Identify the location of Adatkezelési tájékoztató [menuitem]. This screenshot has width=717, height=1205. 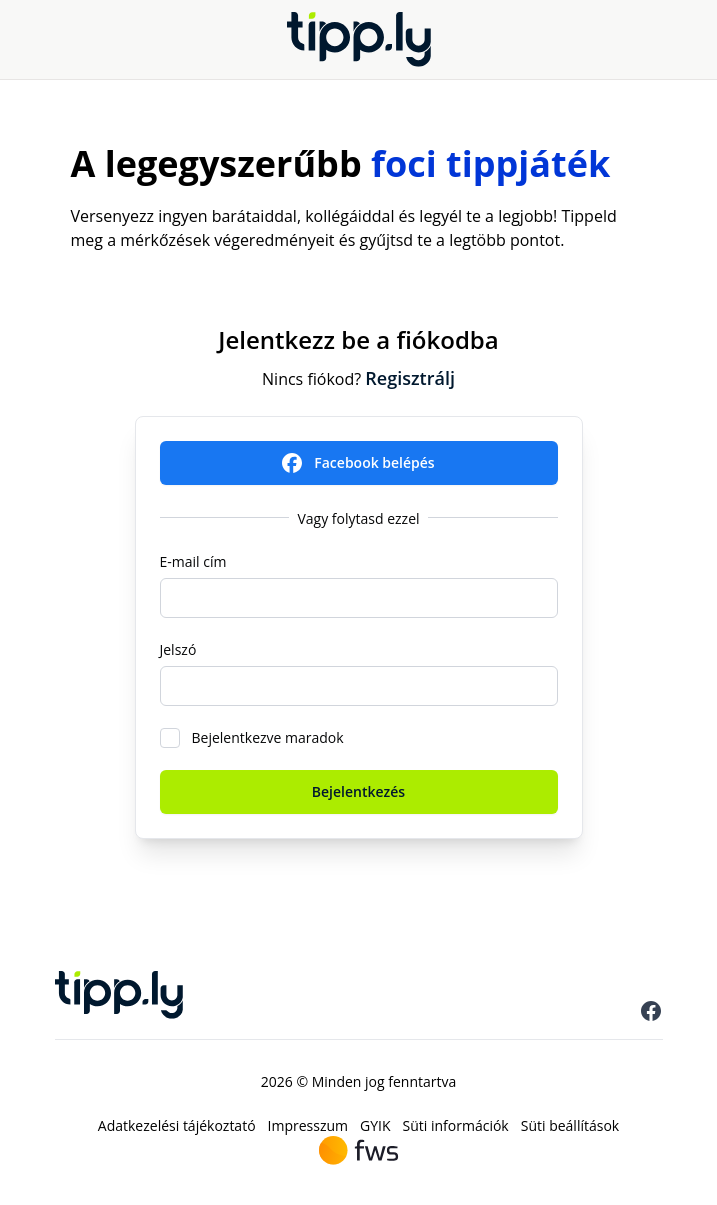
(177, 1125).